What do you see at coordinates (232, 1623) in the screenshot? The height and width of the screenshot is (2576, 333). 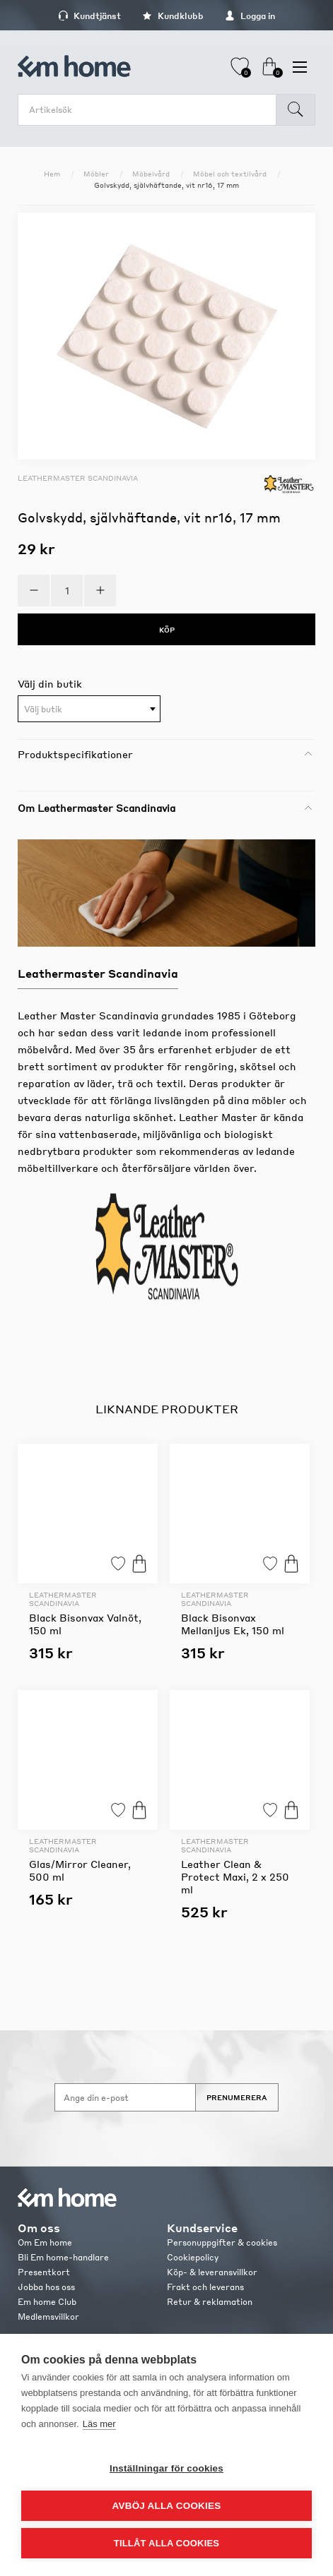 I see `Black Bisonvax Mellanljus Ek, 150 ml` at bounding box center [232, 1623].